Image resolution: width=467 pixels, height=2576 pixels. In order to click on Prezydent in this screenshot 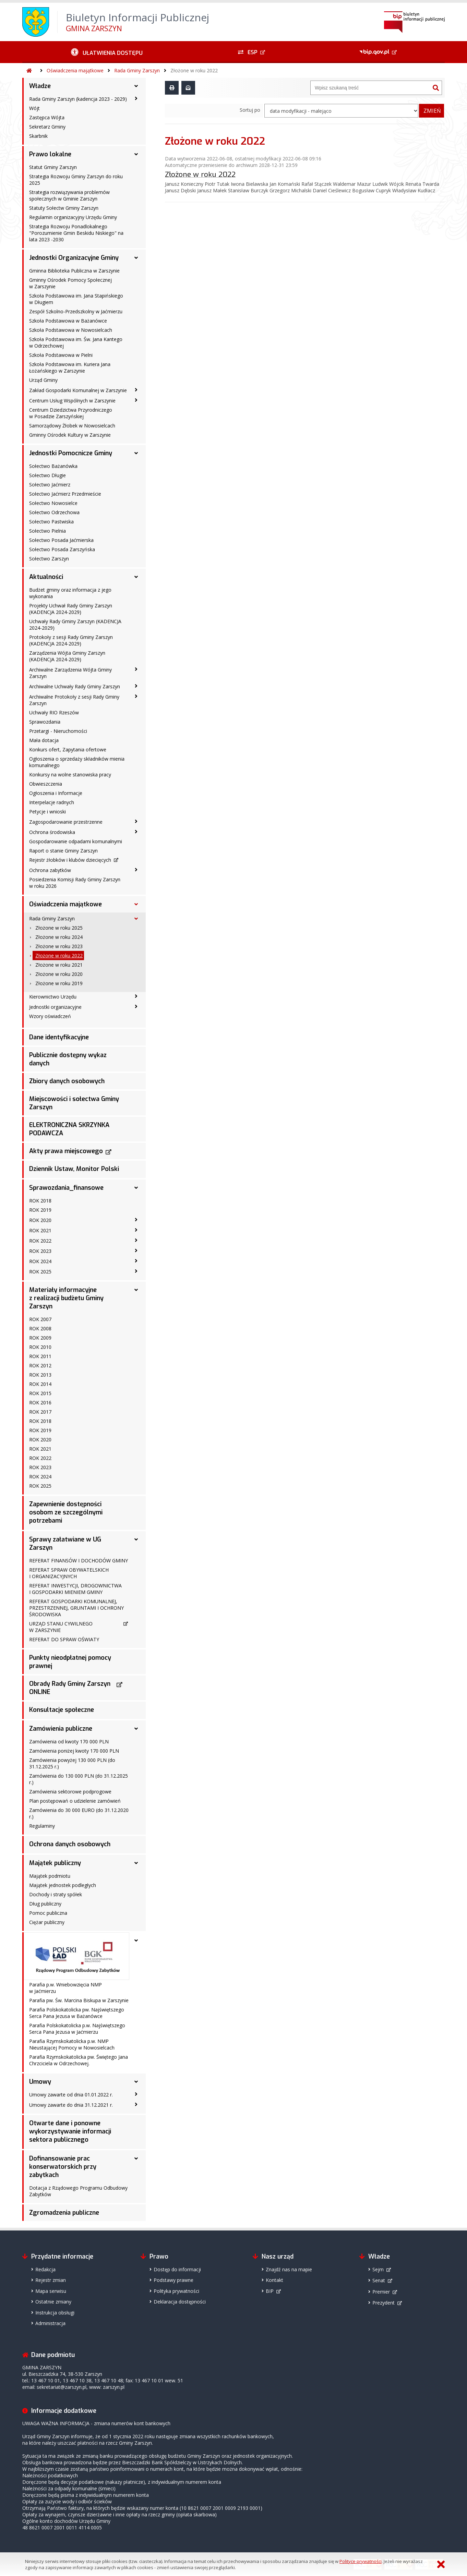, I will do `click(383, 2302)`.